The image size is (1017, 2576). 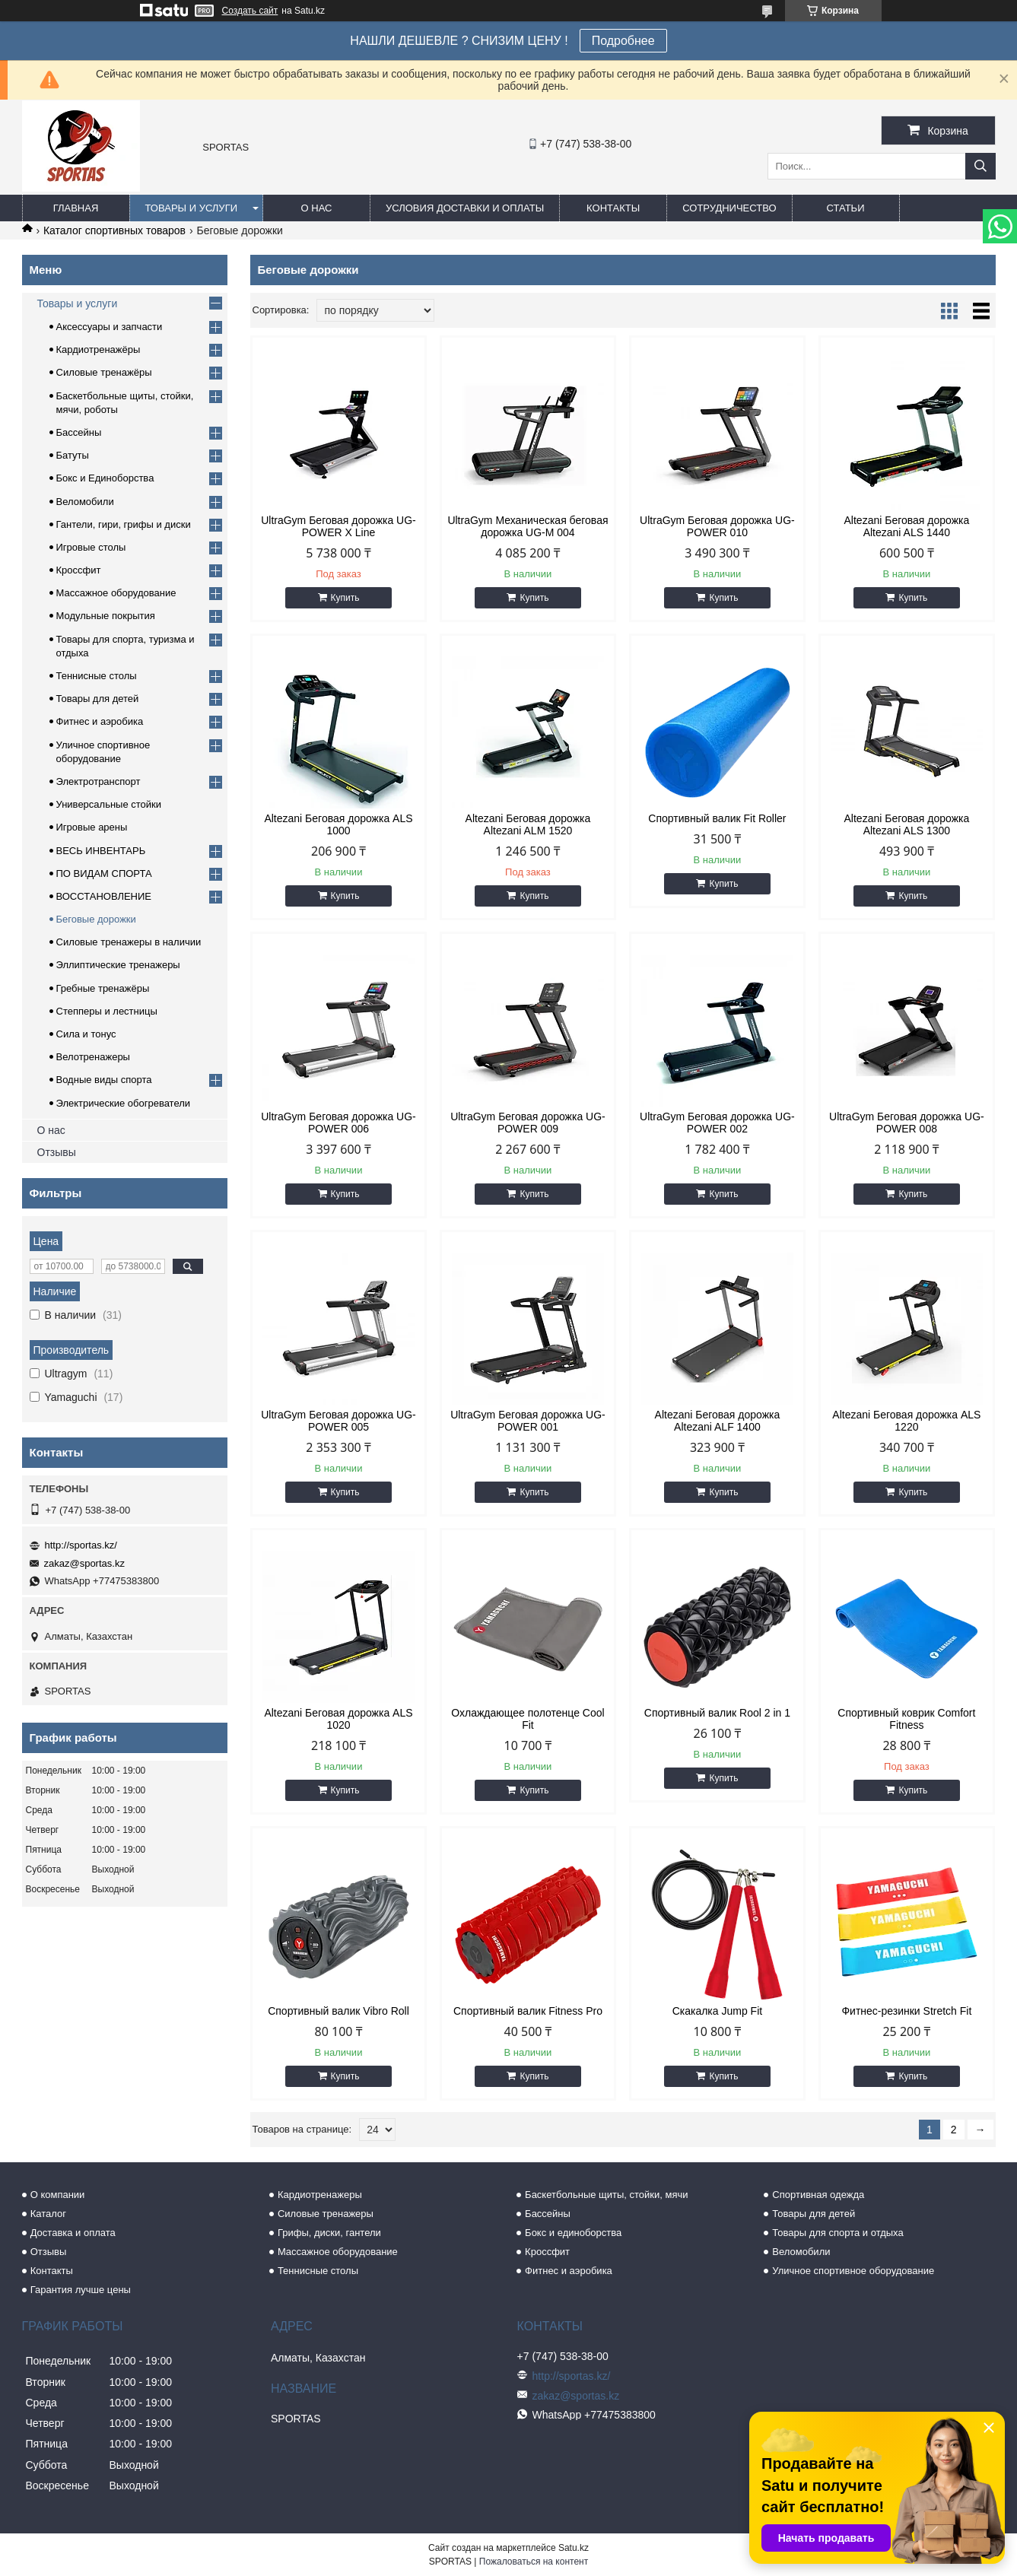 What do you see at coordinates (76, 208) in the screenshot?
I see `Главная` at bounding box center [76, 208].